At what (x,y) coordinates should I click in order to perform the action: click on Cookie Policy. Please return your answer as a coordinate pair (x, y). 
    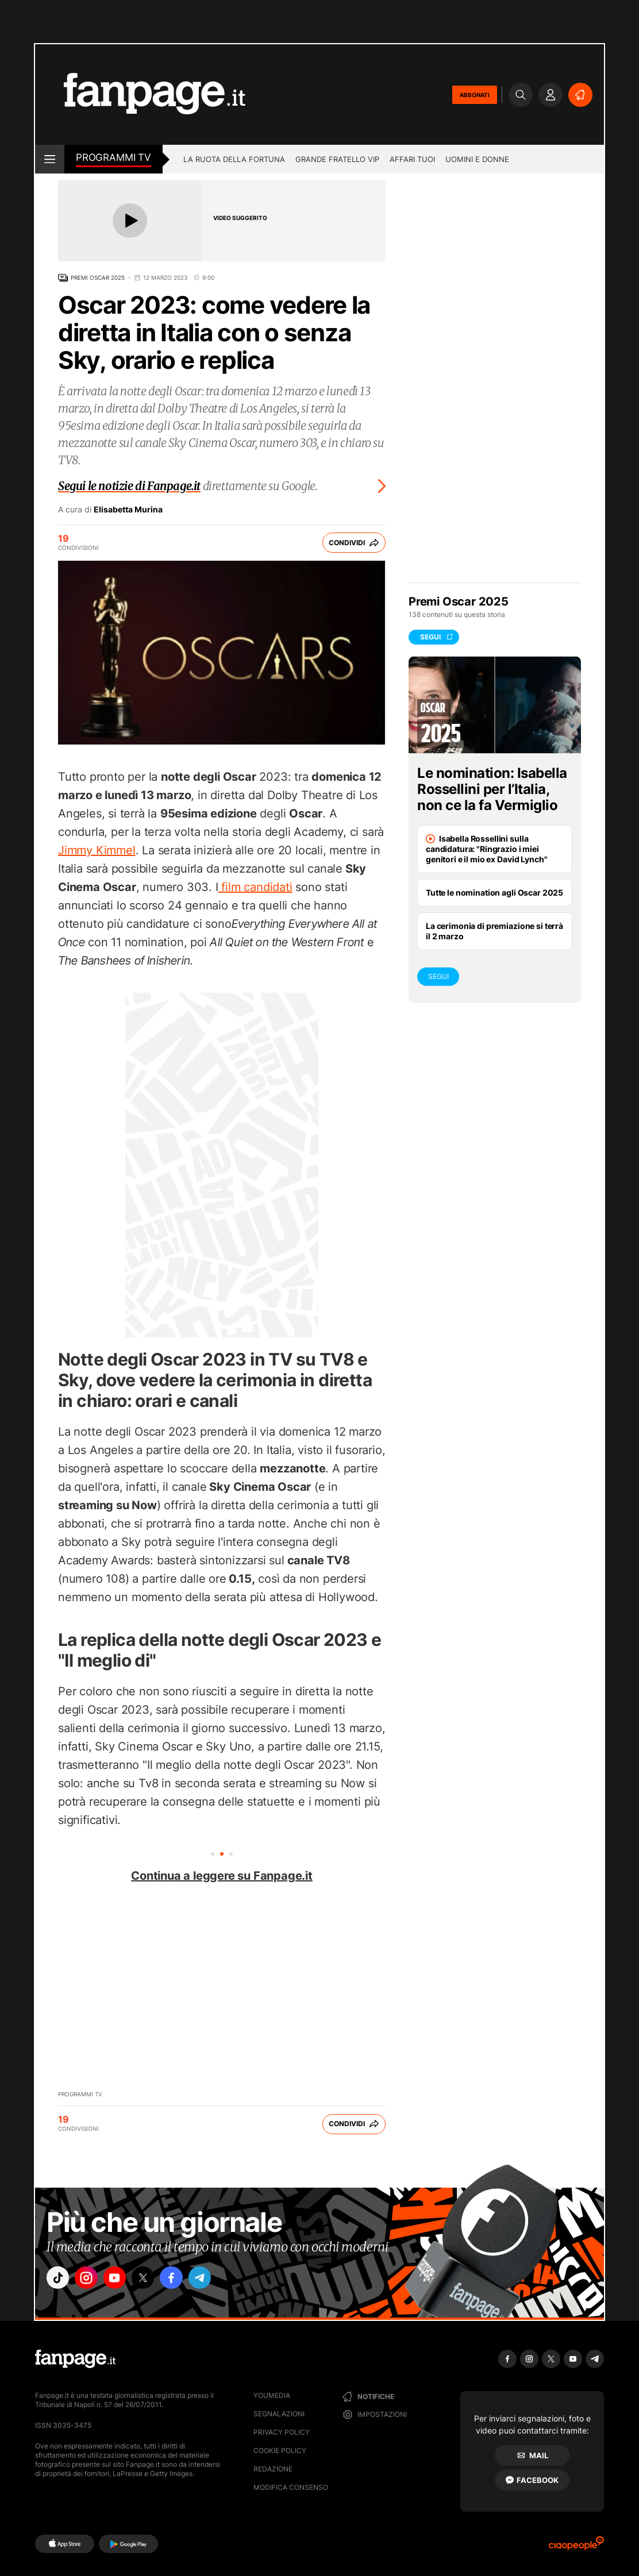
    Looking at the image, I should click on (279, 2450).